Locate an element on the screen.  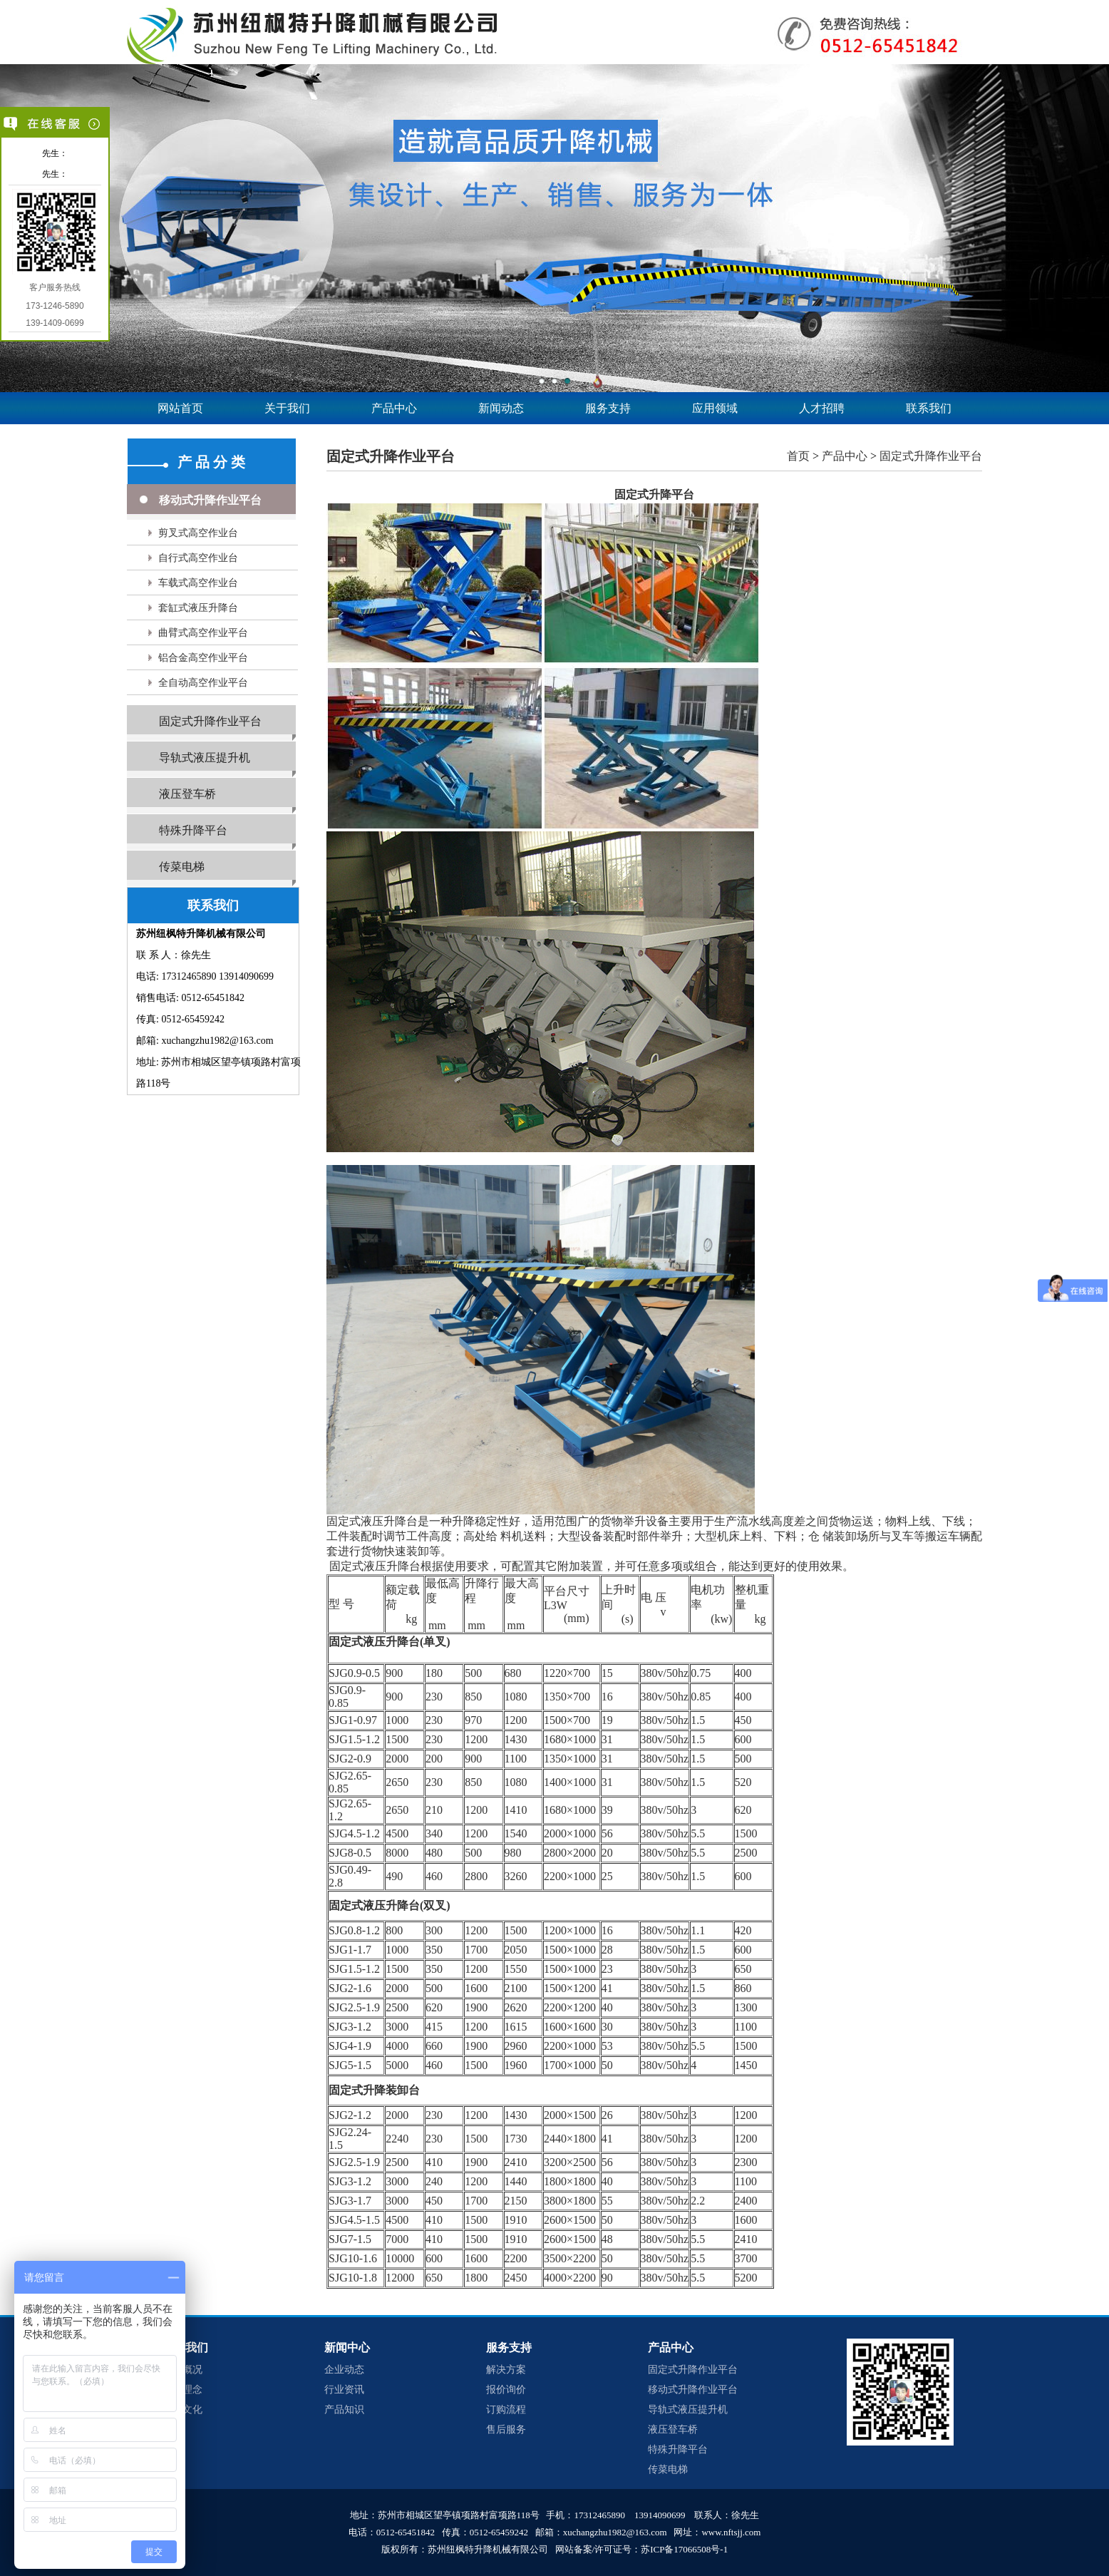
固定式升降作业平台 is located at coordinates (210, 721).